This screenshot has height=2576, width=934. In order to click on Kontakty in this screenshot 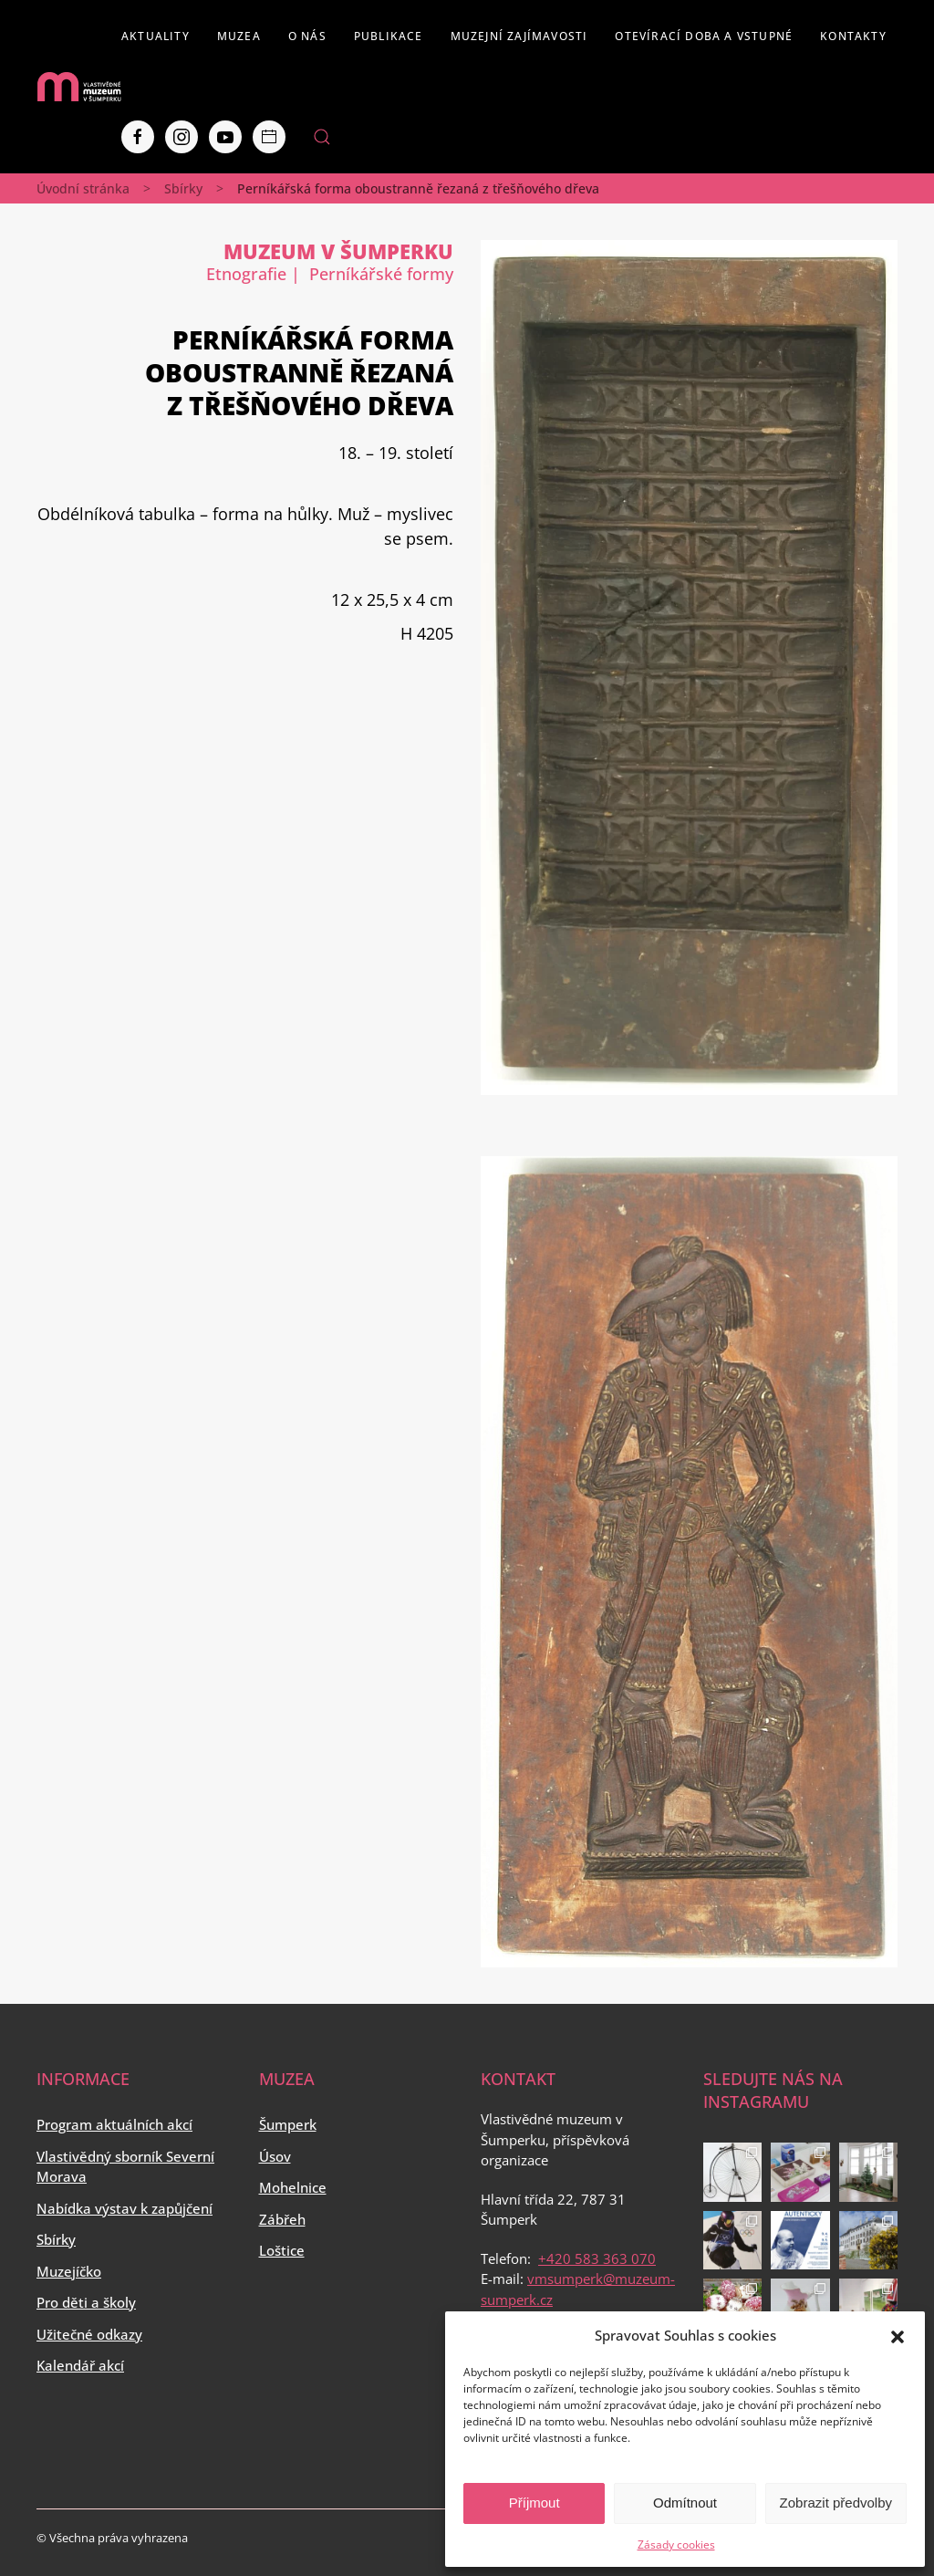, I will do `click(853, 36)`.